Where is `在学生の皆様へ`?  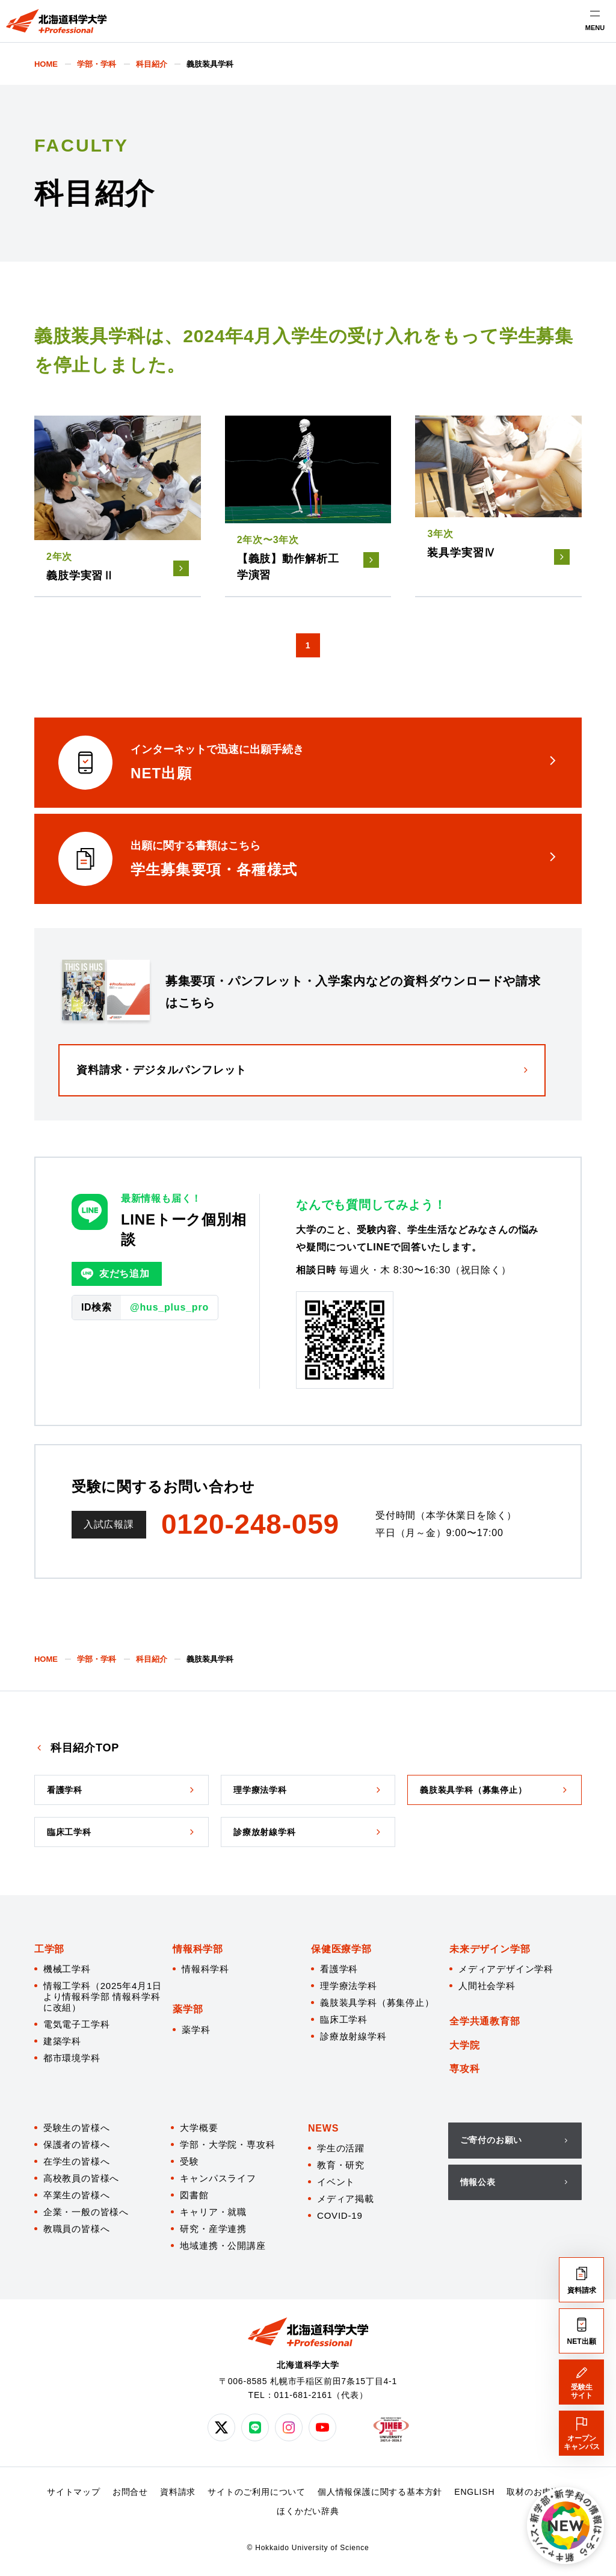
在学生の皆様へ is located at coordinates (76, 2161).